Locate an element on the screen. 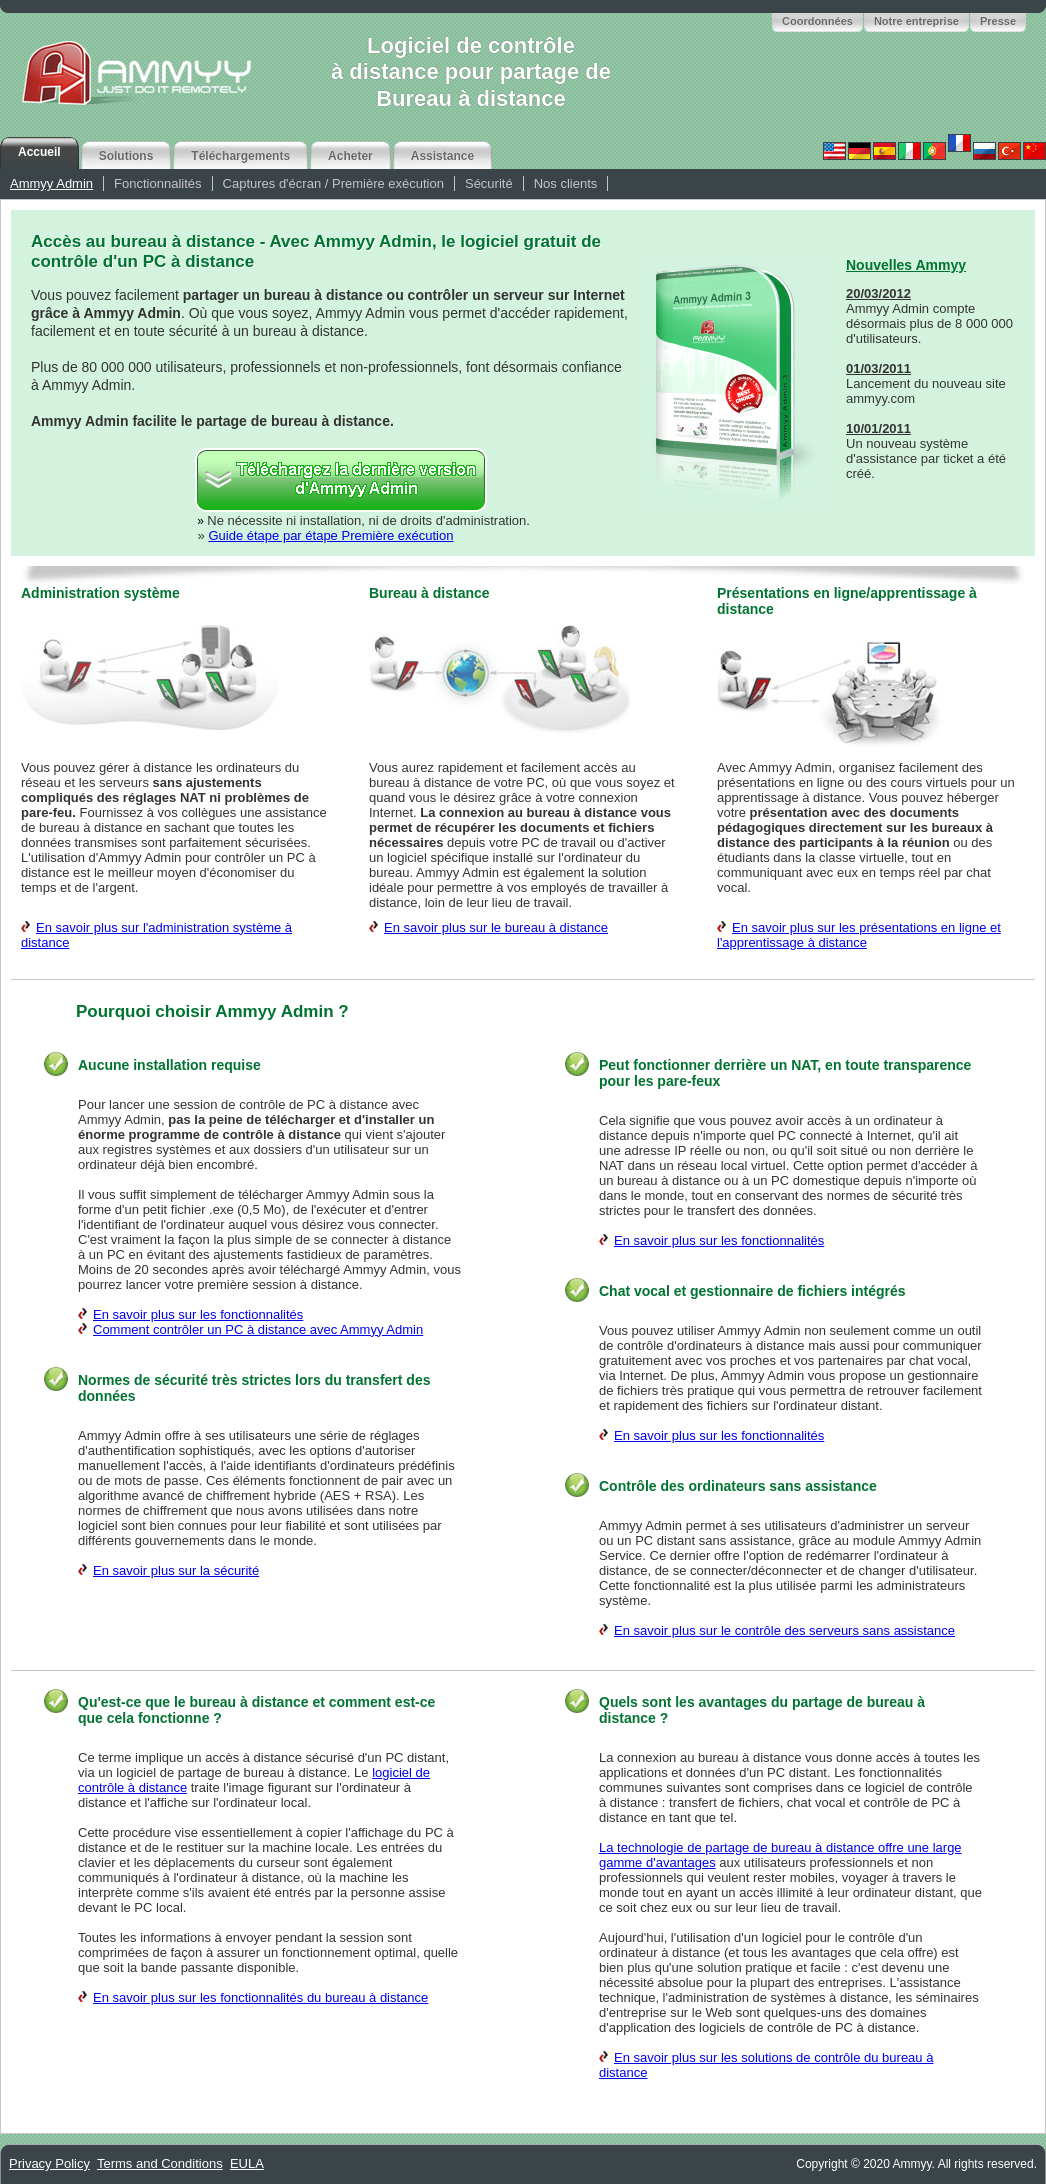 This screenshot has width=1046, height=2184. Solutions is located at coordinates (126, 156).